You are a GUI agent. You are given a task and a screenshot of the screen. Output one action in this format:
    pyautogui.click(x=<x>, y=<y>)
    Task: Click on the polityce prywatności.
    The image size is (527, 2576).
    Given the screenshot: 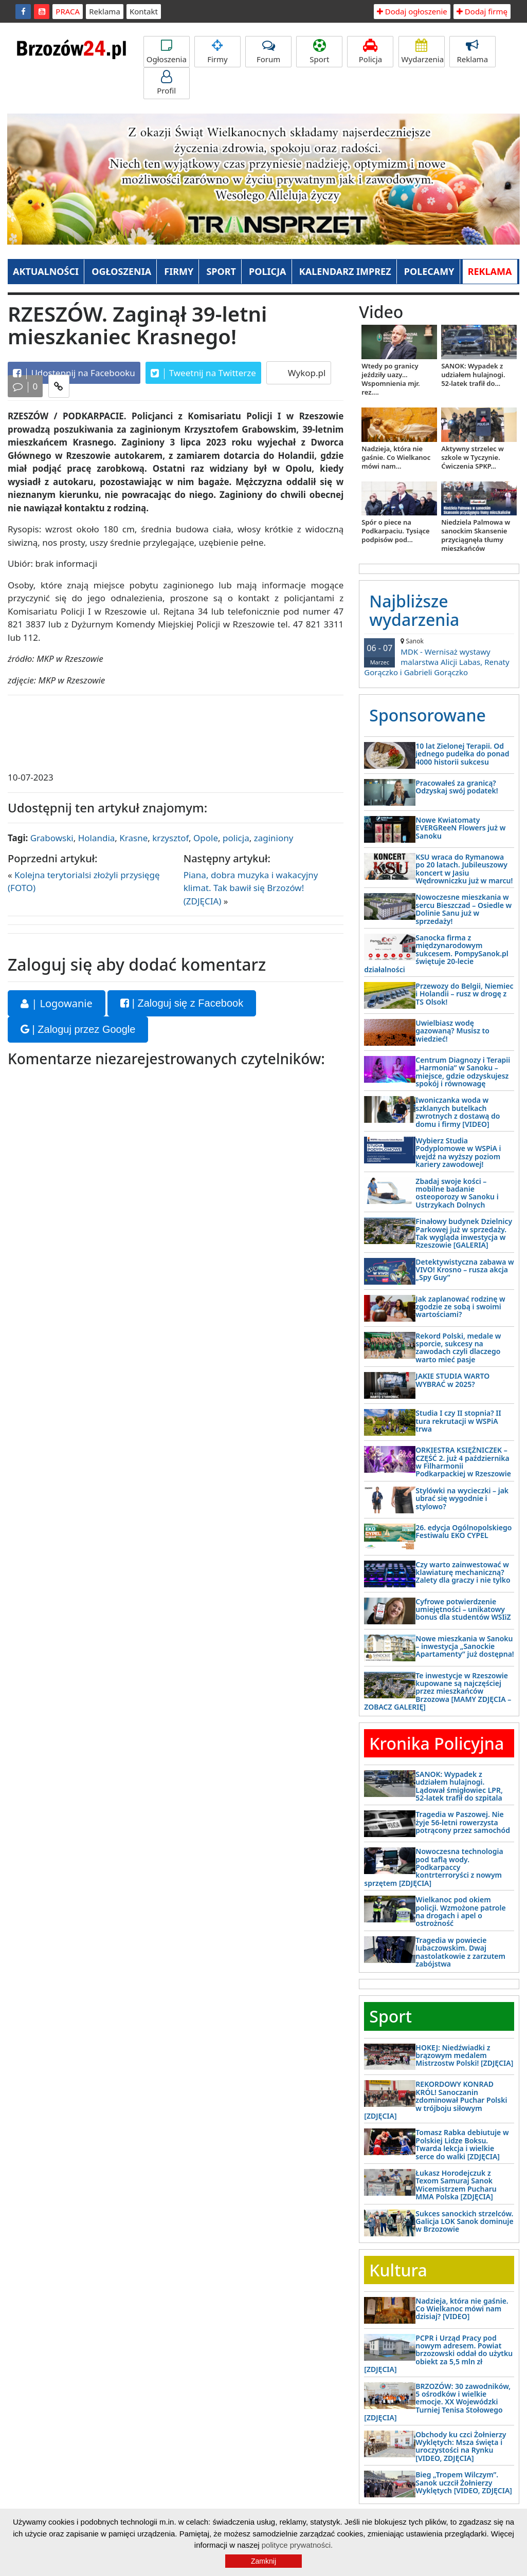 What is the action you would take?
    pyautogui.click(x=297, y=2545)
    